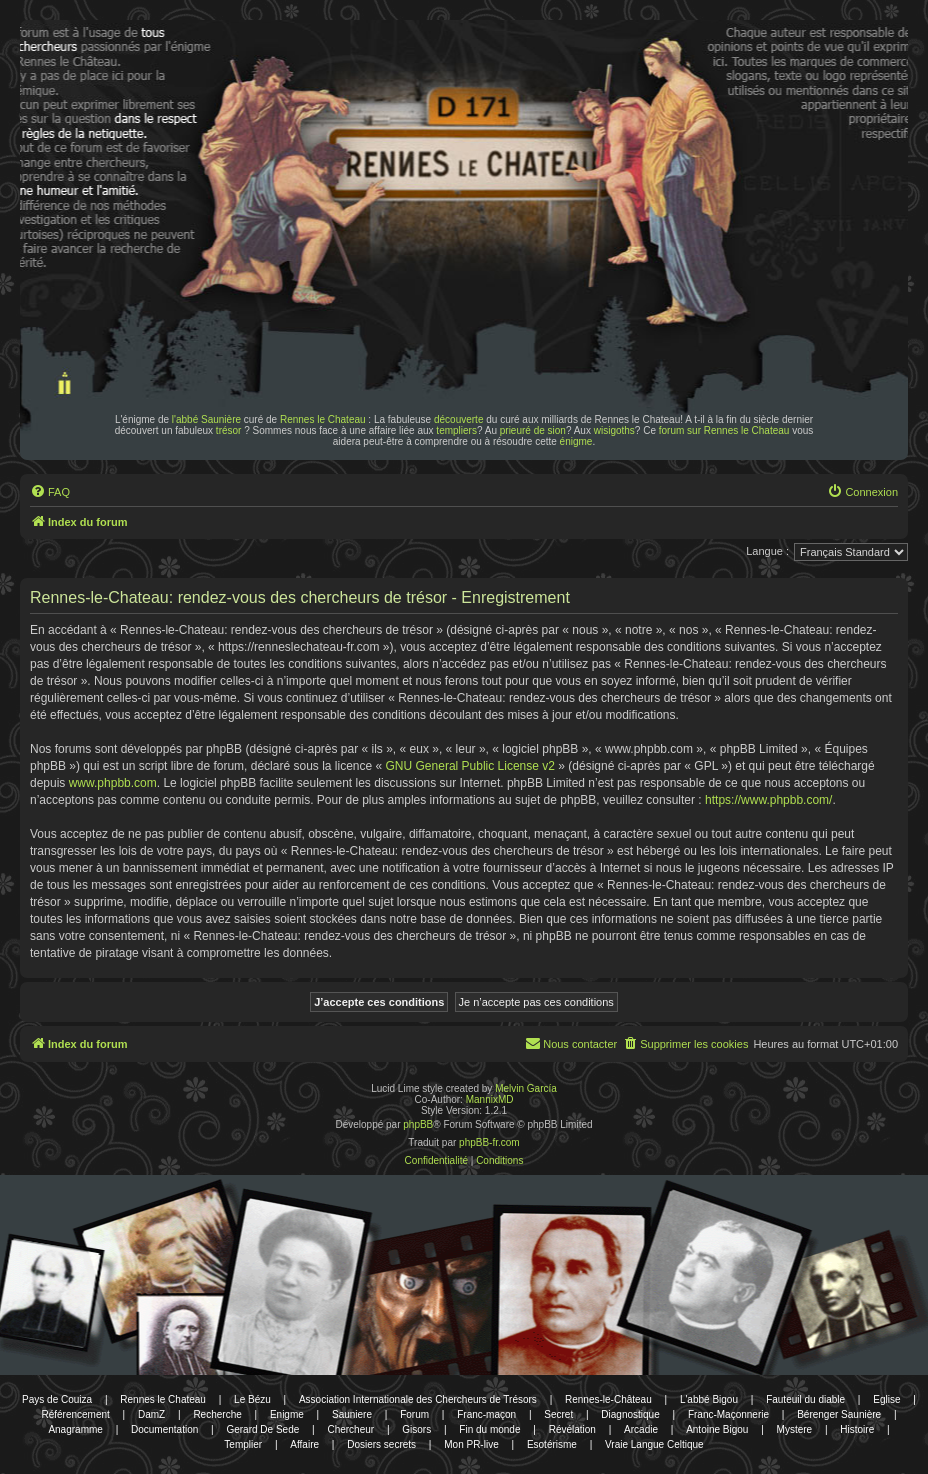  What do you see at coordinates (709, 1399) in the screenshot?
I see `L'abbé Bigou` at bounding box center [709, 1399].